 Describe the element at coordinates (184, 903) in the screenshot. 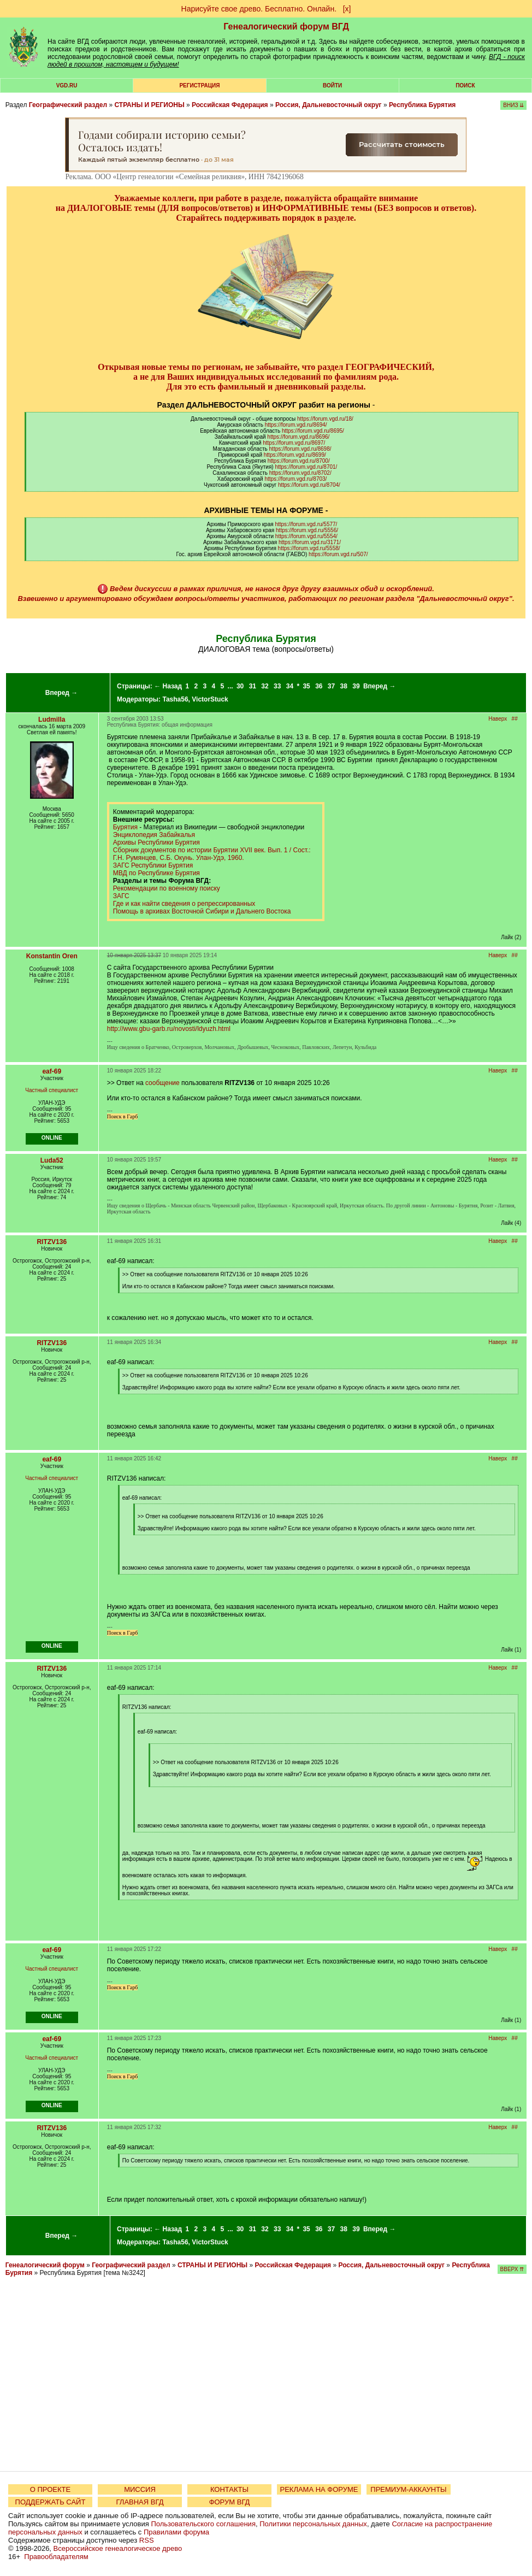

I see `Где и как найти сведения о репрессированных` at that location.